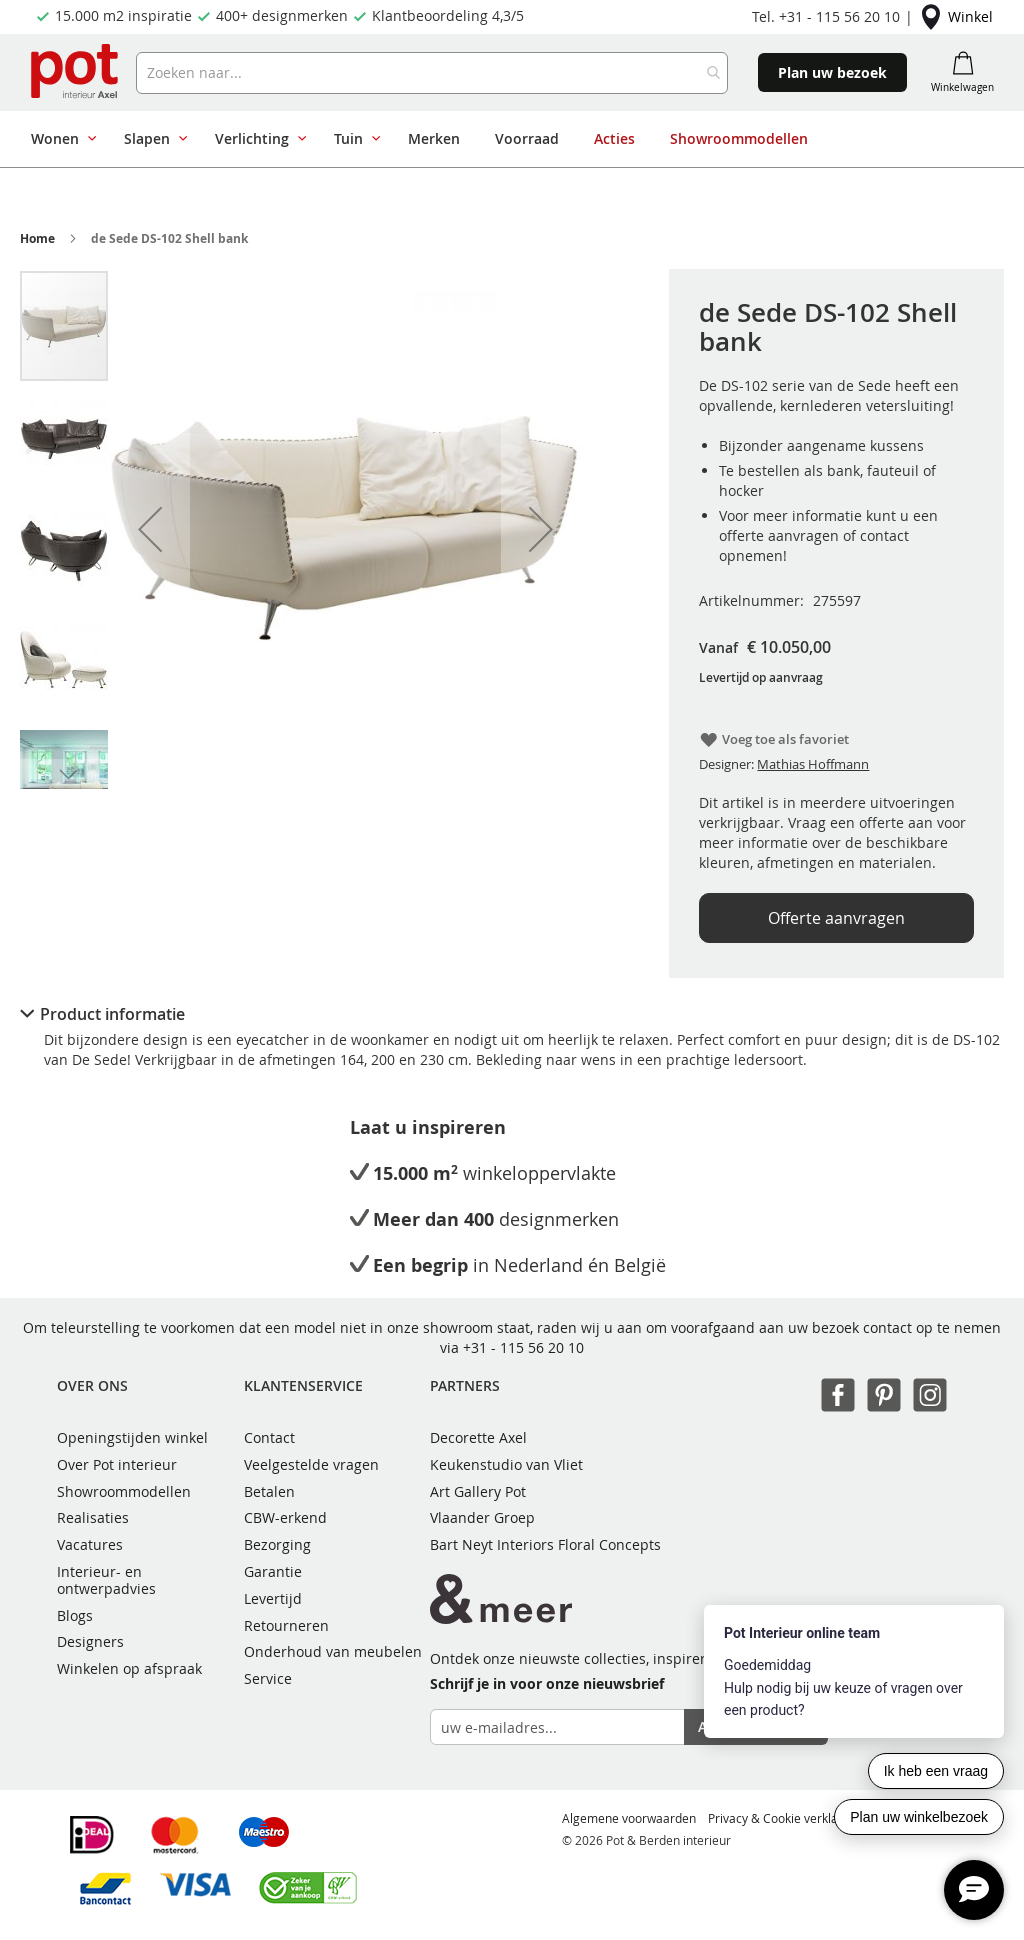 The image size is (1024, 1940). I want to click on Home, so click(37, 238).